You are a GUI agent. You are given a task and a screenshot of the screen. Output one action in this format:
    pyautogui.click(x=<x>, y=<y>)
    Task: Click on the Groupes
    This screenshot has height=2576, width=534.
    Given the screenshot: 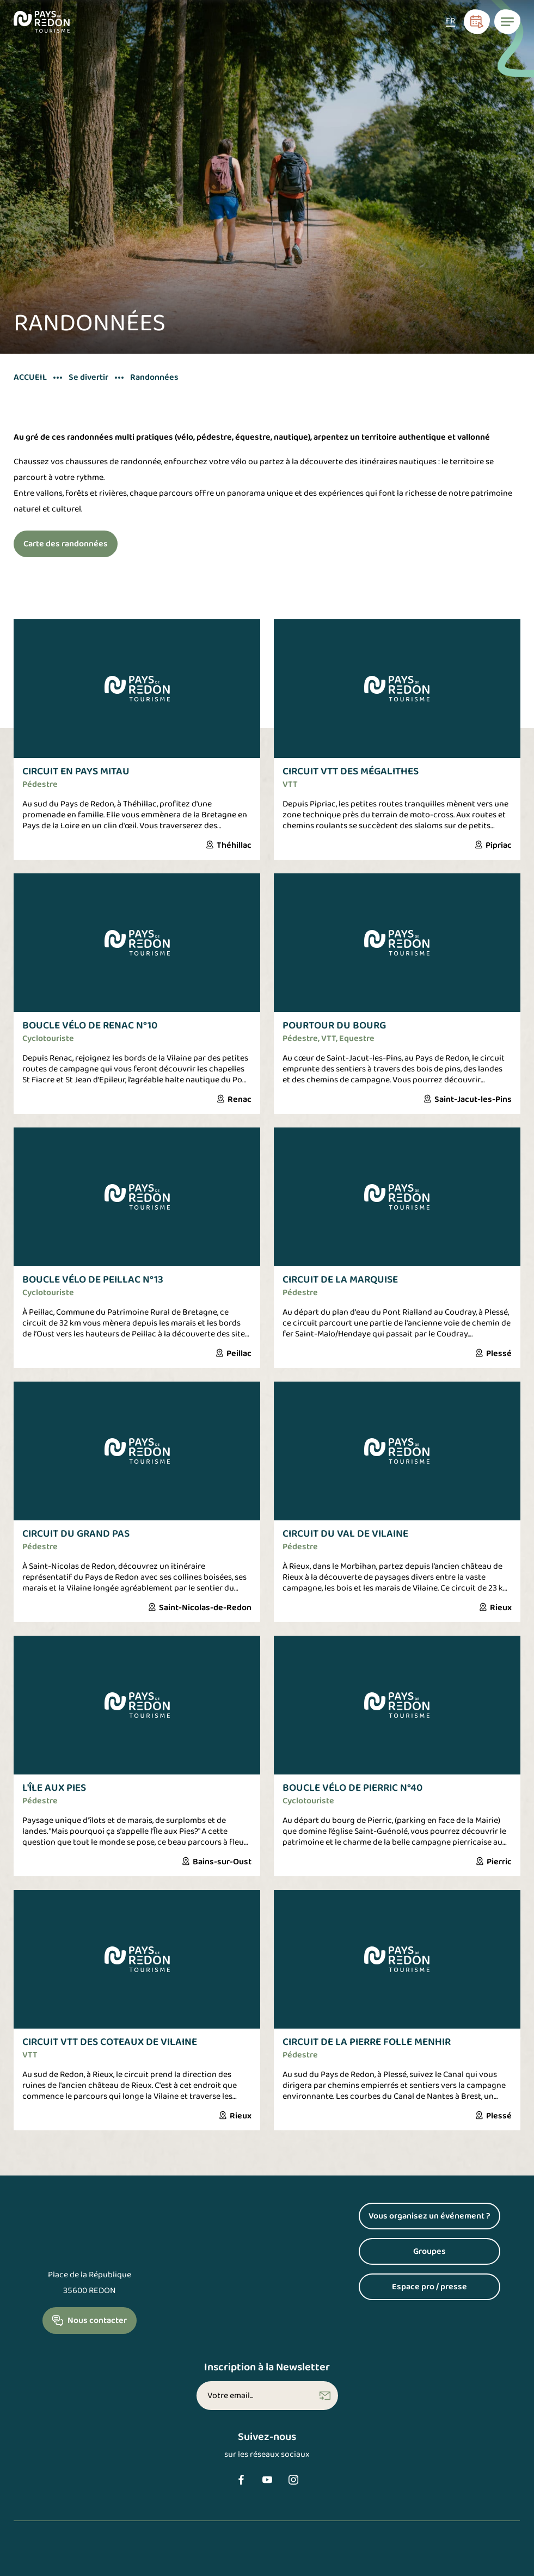 What is the action you would take?
    pyautogui.click(x=429, y=2251)
    